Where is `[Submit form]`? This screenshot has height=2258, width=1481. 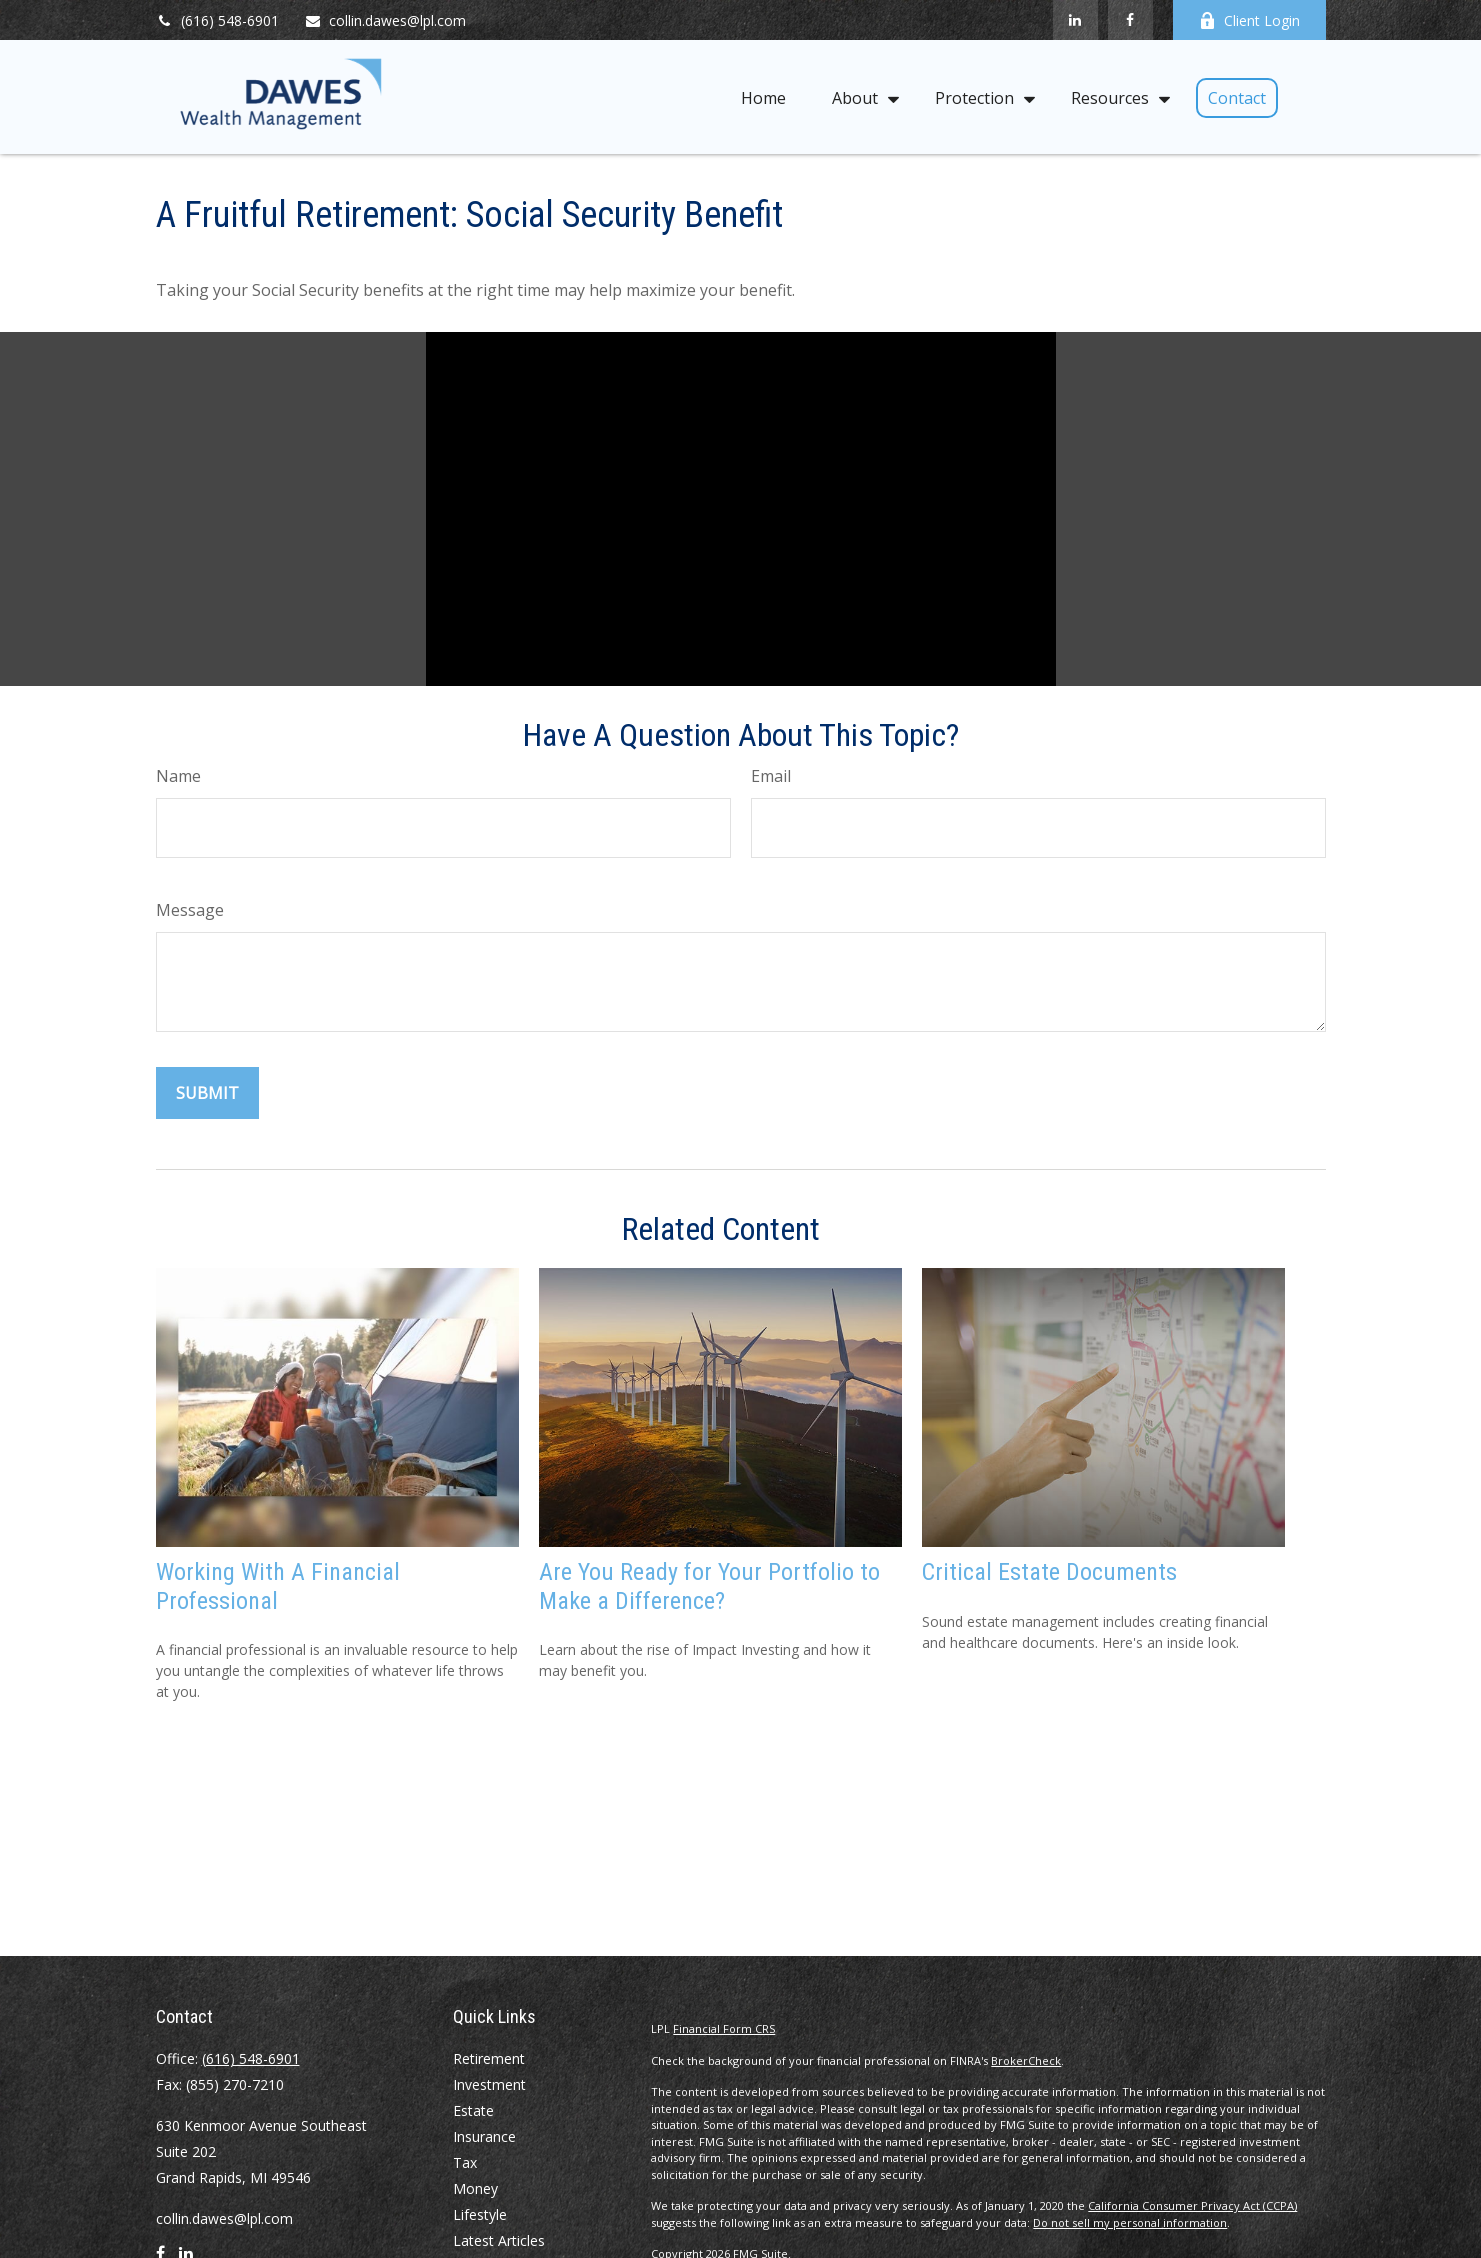
[Submit form] is located at coordinates (207, 1093).